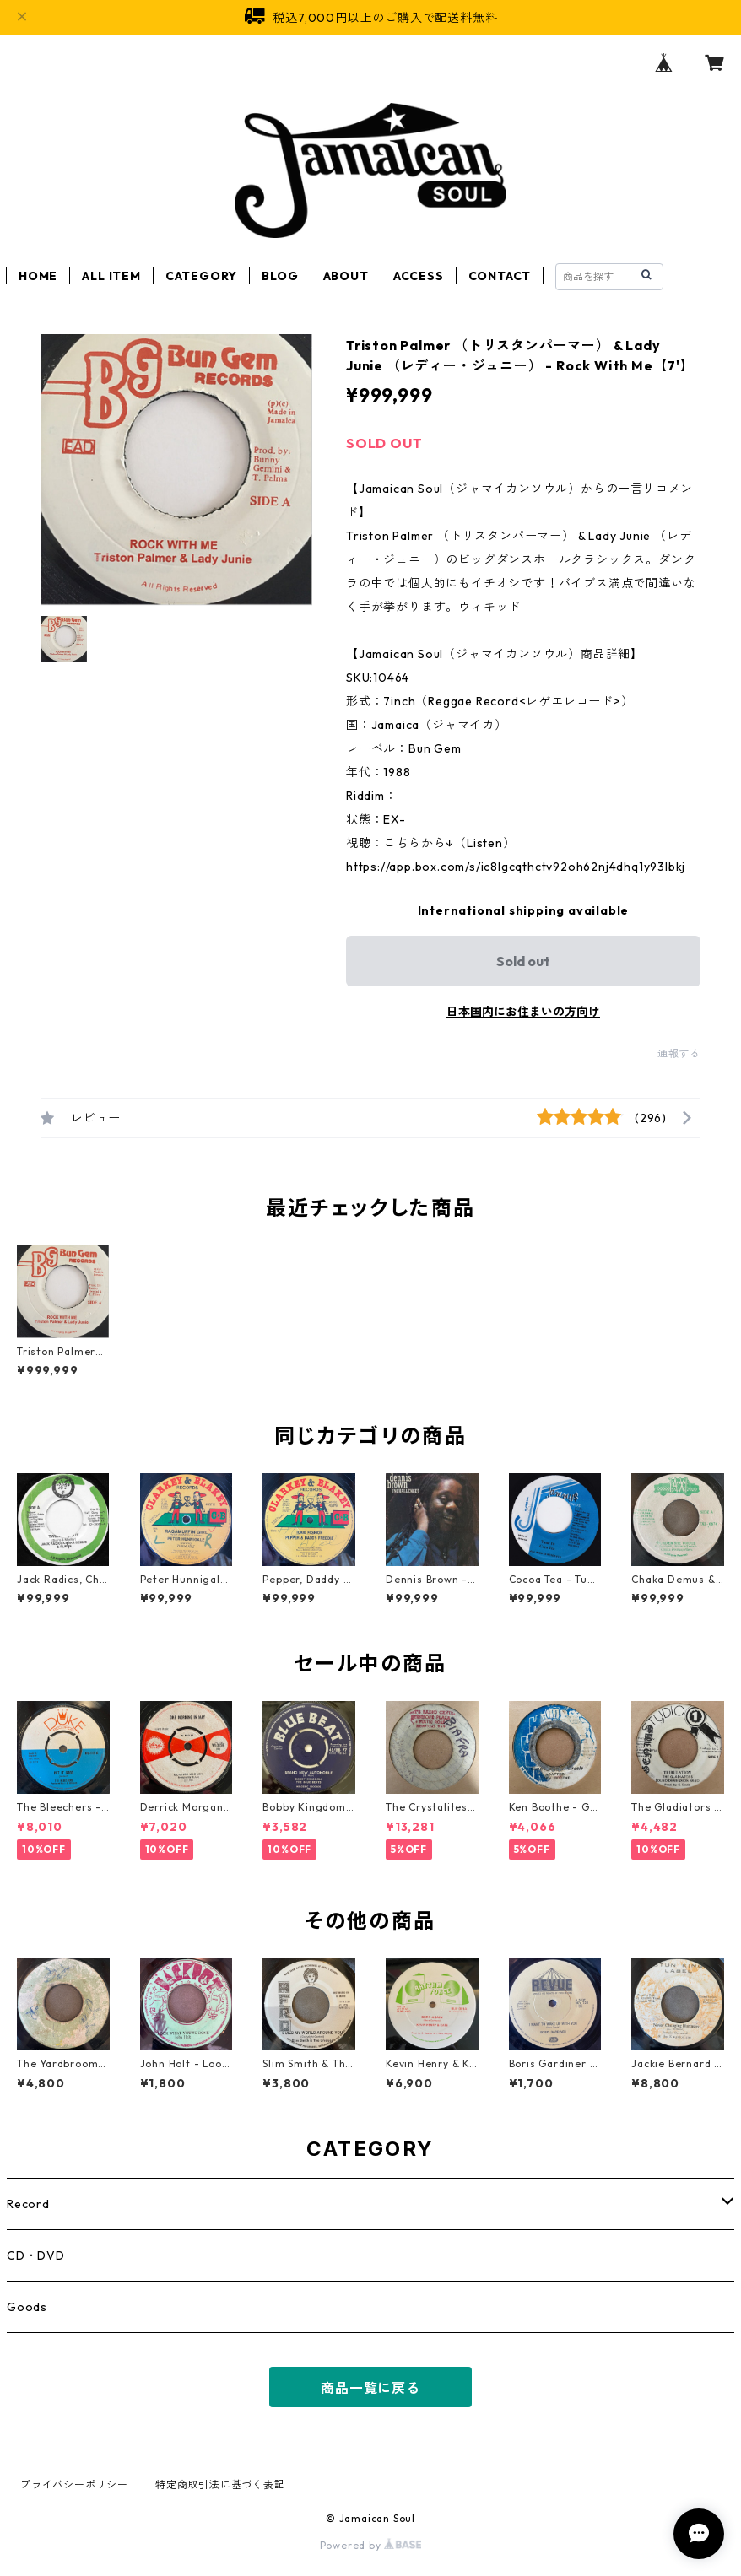  Describe the element at coordinates (515, 866) in the screenshot. I see `https://app.box.com/s/ic8lgcqthctv92oh62nj4dhq1y93lbkj` at that location.